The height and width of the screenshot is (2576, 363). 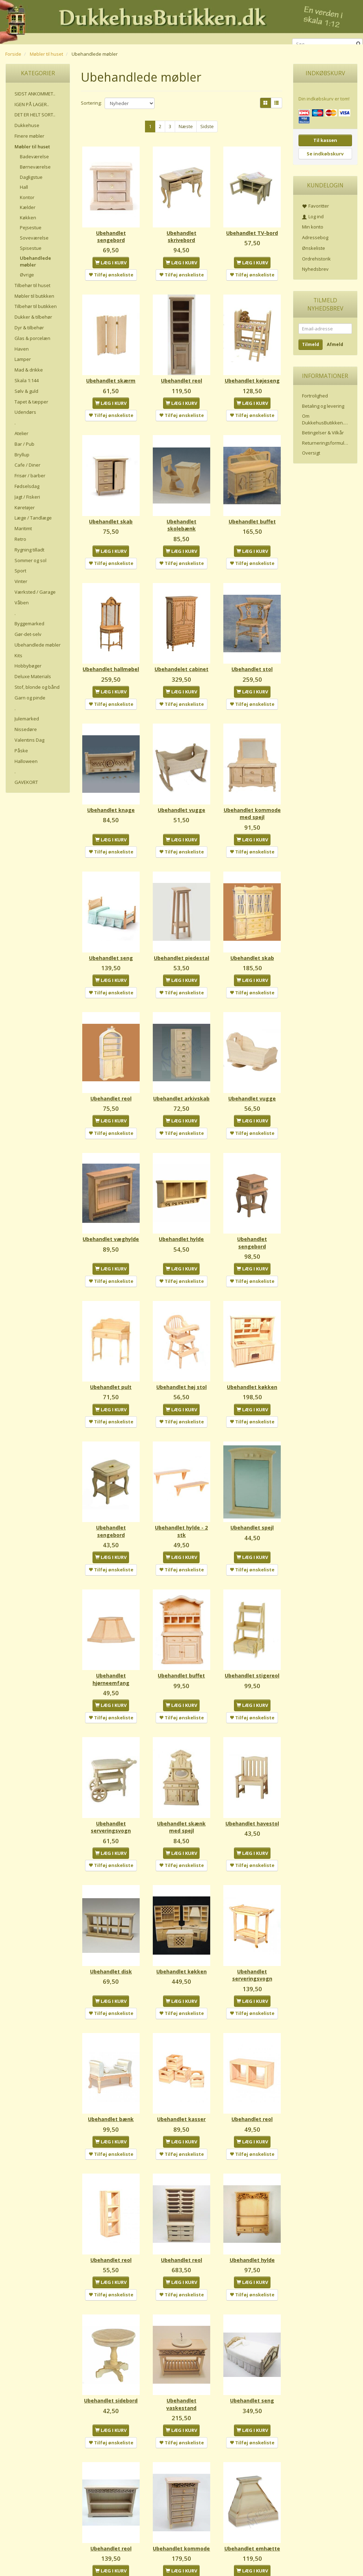 What do you see at coordinates (111, 649) in the screenshot?
I see `Ubehandlet hallmøbel` at bounding box center [111, 649].